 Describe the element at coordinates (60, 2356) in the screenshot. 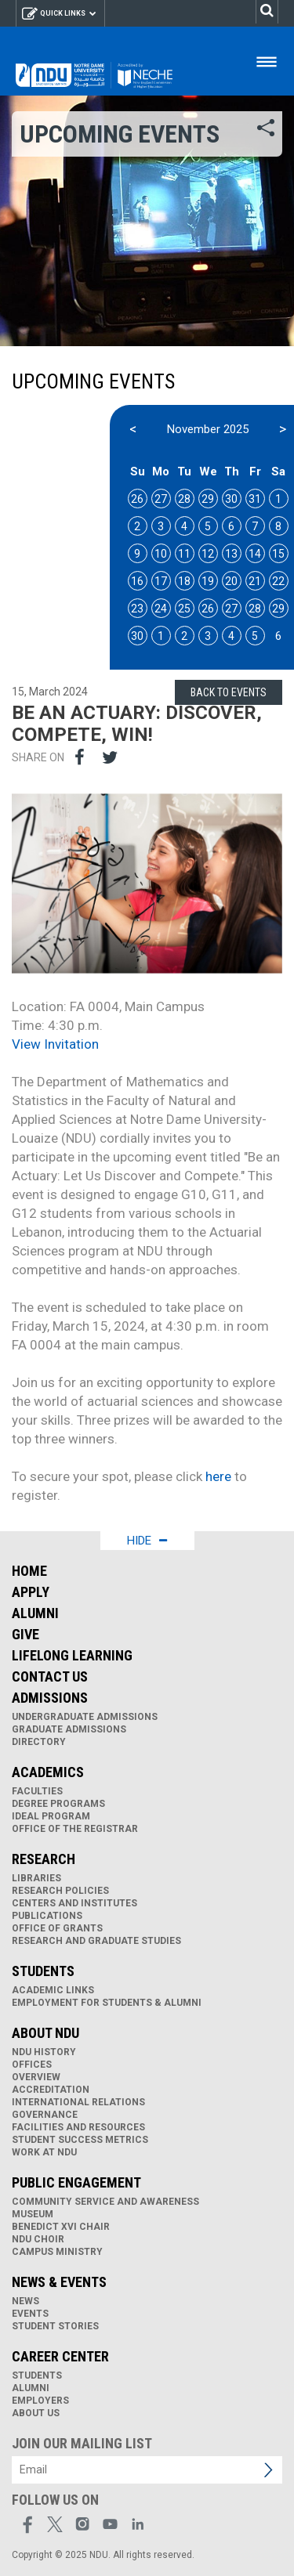

I see `Career Center` at that location.